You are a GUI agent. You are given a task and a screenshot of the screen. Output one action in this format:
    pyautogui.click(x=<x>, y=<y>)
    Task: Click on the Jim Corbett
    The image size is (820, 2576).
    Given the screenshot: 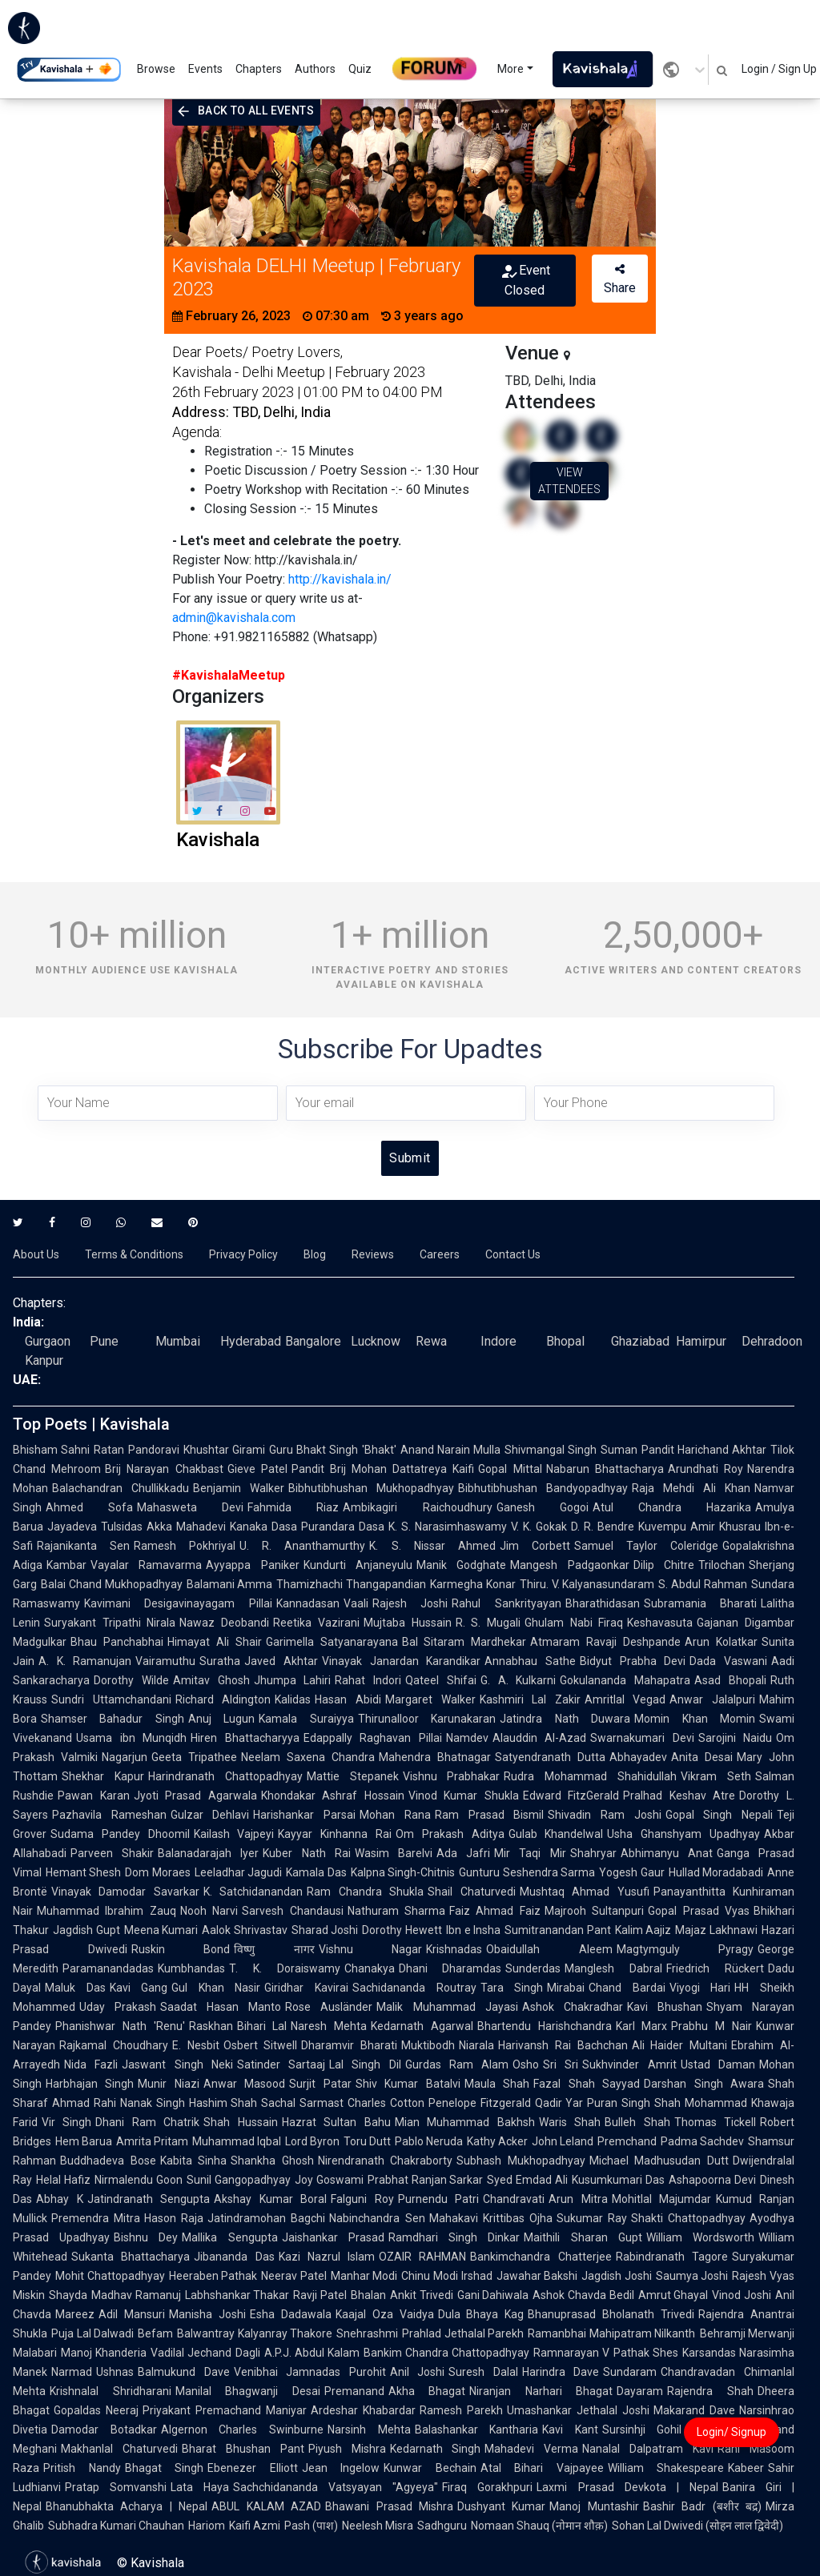 What is the action you would take?
    pyautogui.click(x=535, y=1545)
    